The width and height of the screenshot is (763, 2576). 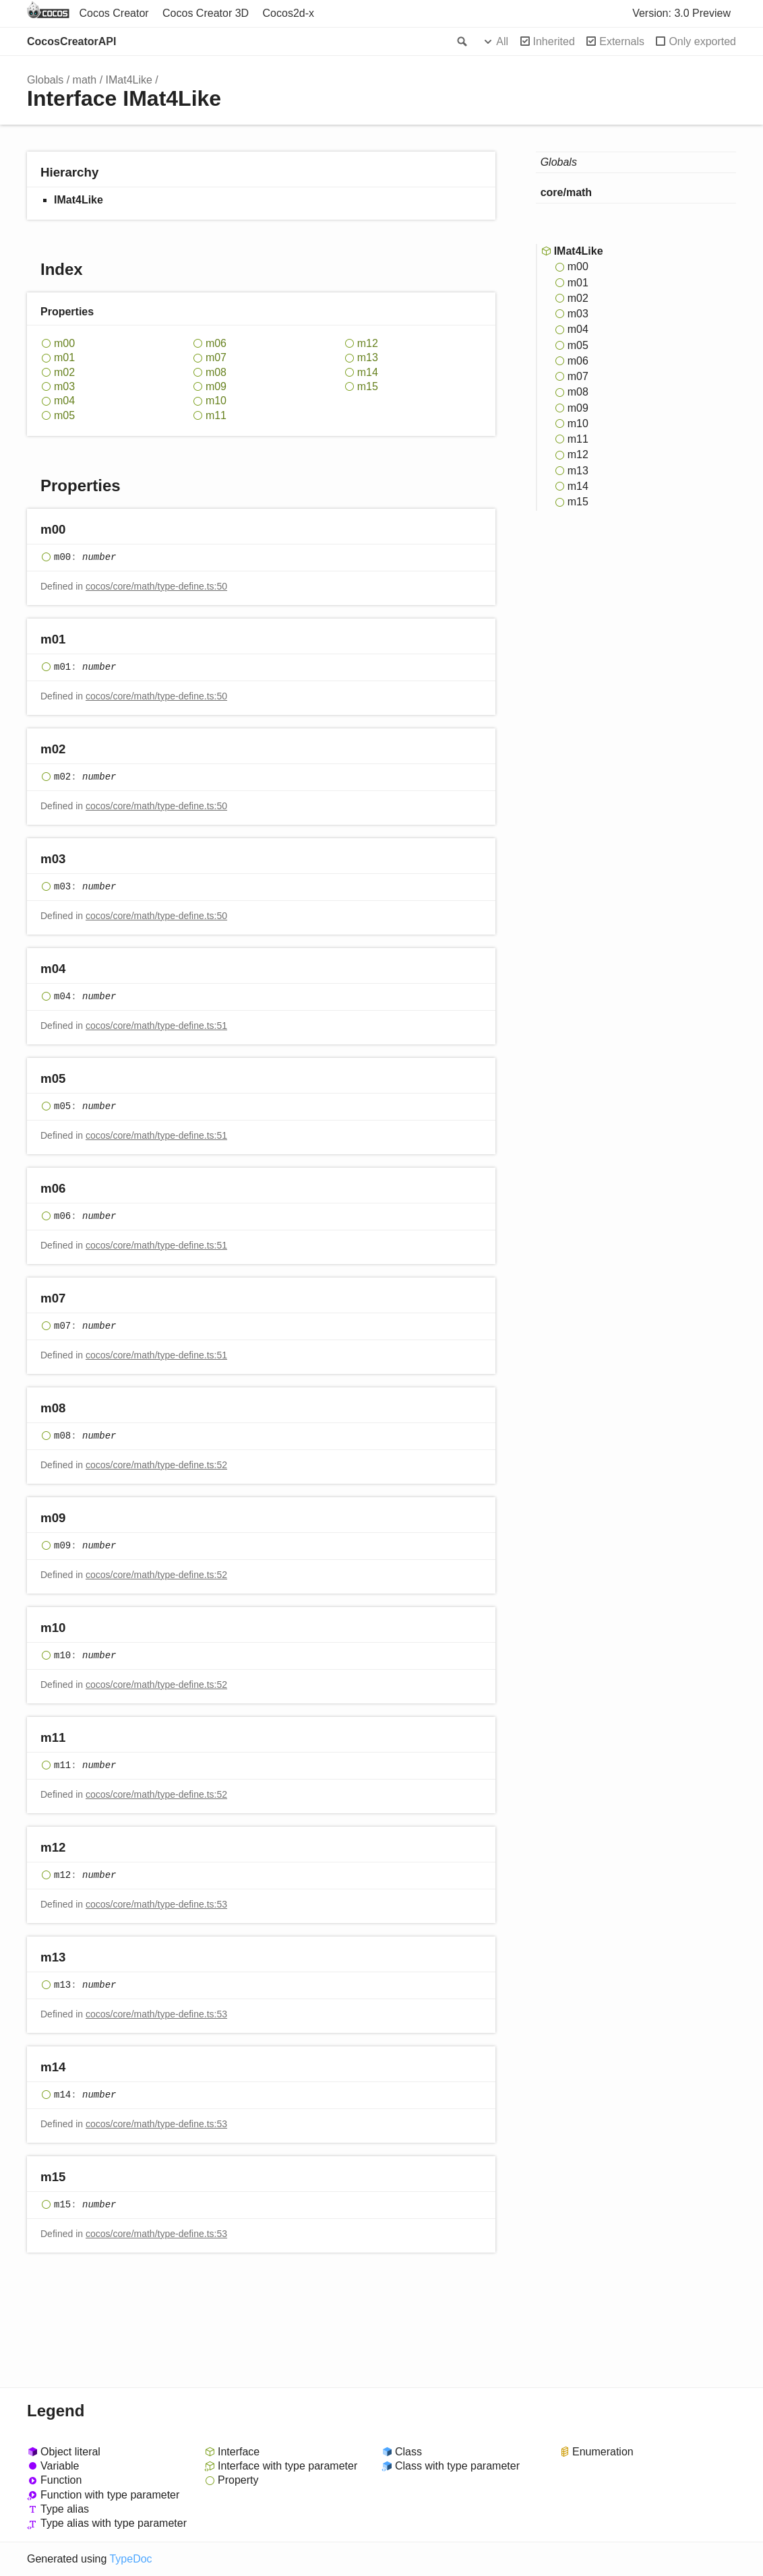 I want to click on m11, so click(x=216, y=415).